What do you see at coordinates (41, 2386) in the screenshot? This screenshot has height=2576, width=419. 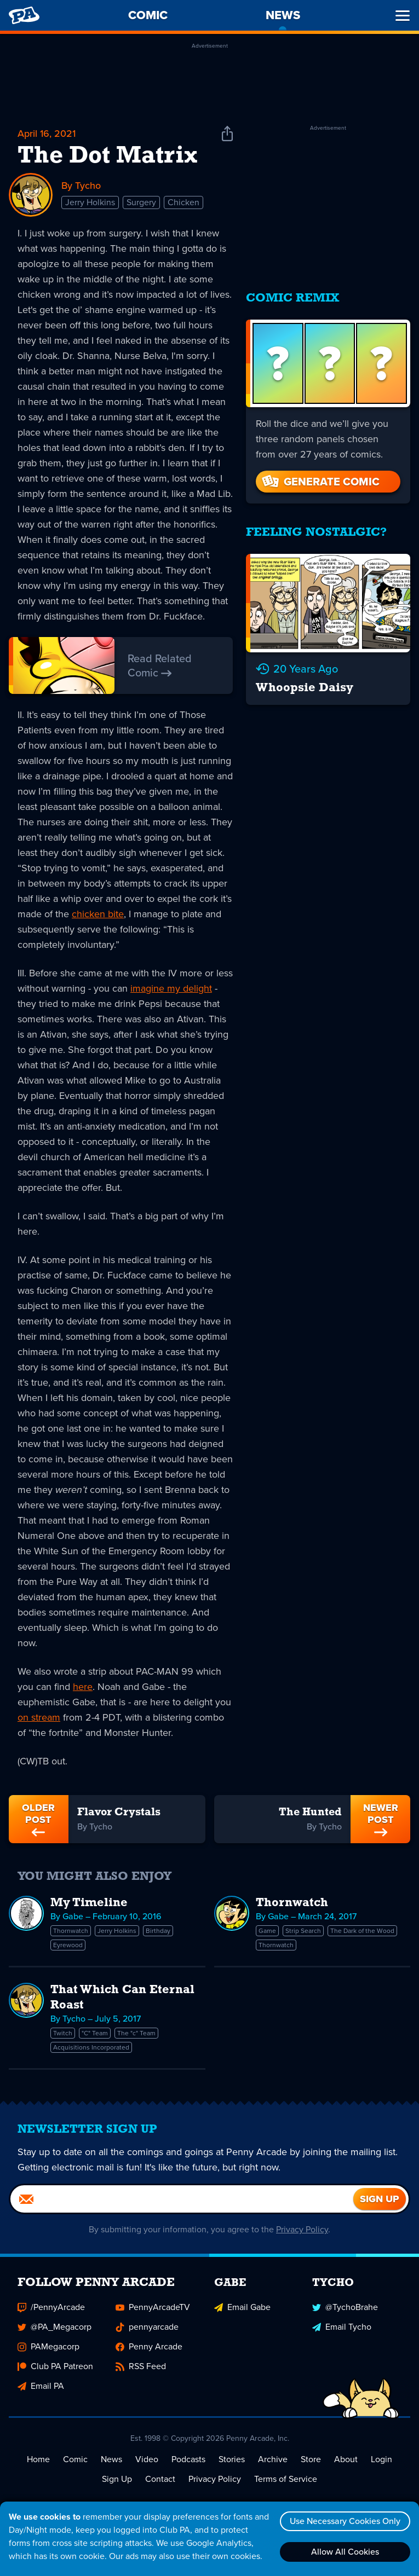 I see `Email PA` at bounding box center [41, 2386].